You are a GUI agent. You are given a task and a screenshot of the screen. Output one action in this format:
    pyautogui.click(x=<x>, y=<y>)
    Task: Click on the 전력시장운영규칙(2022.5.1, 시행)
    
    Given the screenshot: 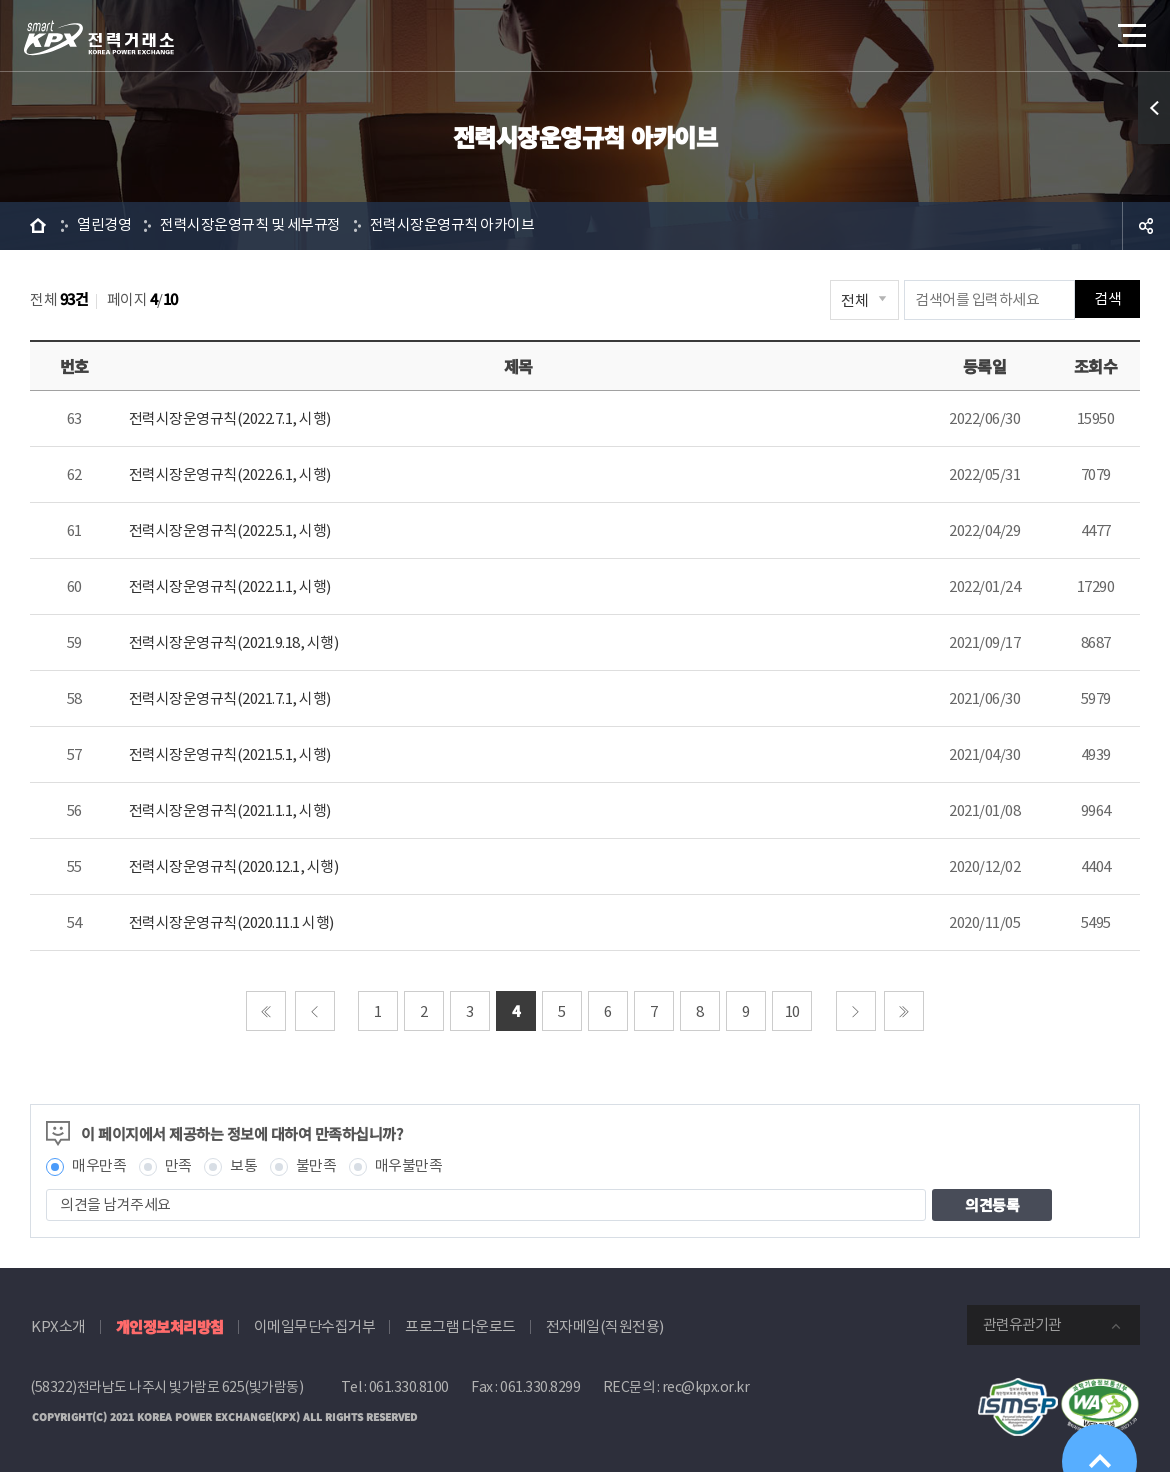 What is the action you would take?
    pyautogui.click(x=230, y=530)
    